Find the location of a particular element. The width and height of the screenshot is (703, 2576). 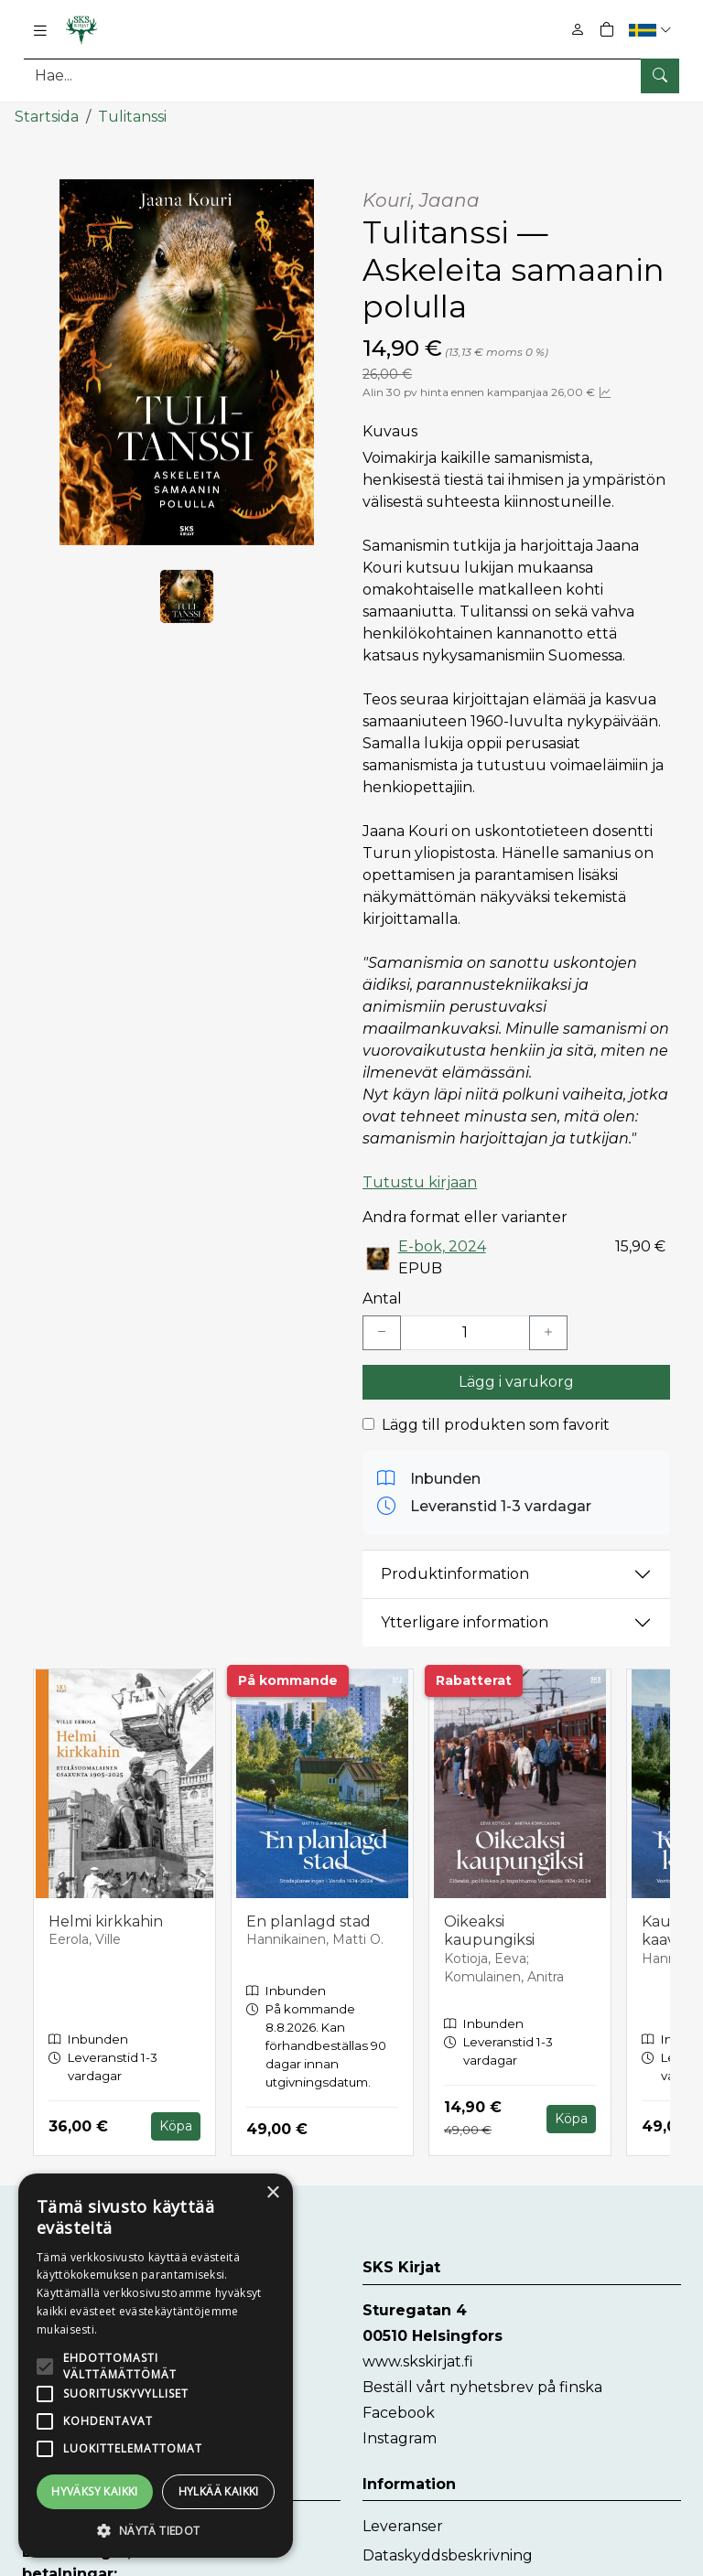

Beställ vårt nyhetsbrev på finska is located at coordinates (482, 2386).